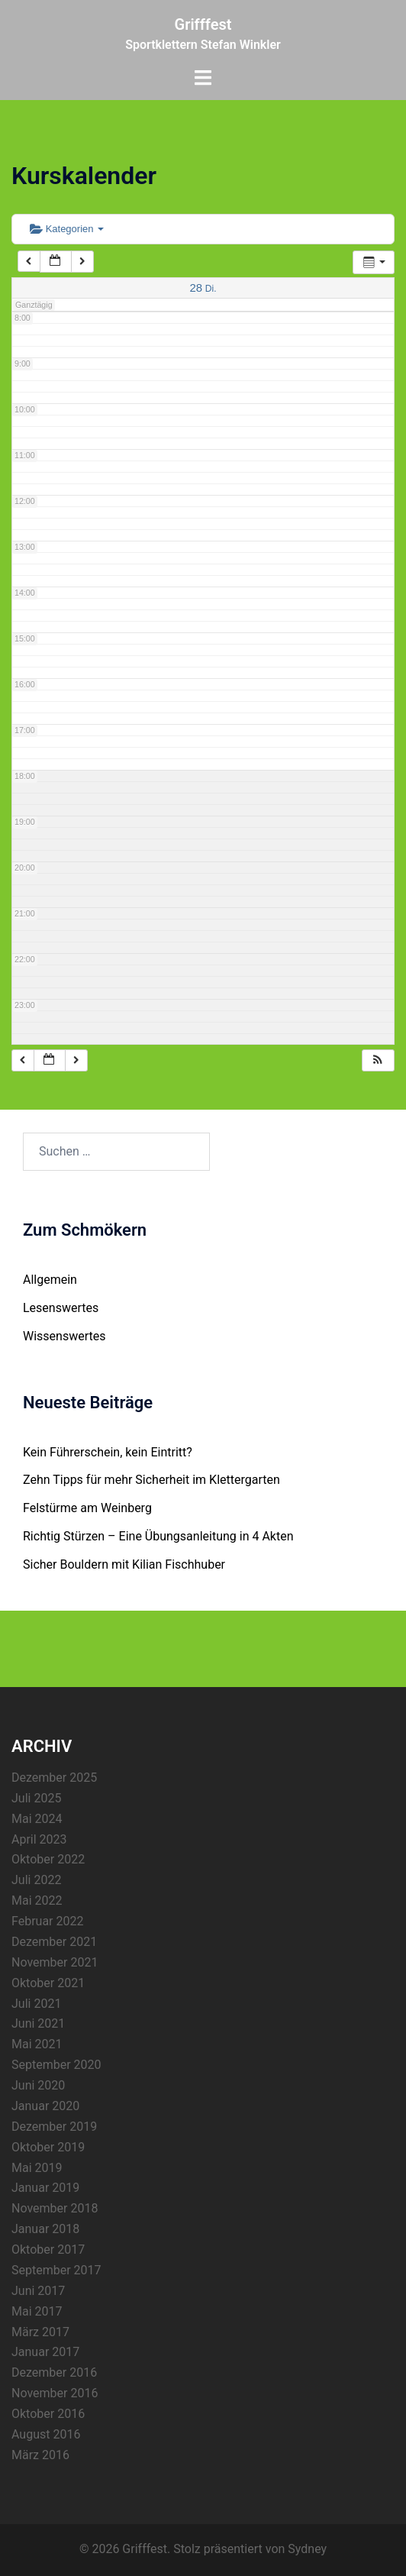 The image size is (406, 2576). I want to click on Juli 2022, so click(36, 1880).